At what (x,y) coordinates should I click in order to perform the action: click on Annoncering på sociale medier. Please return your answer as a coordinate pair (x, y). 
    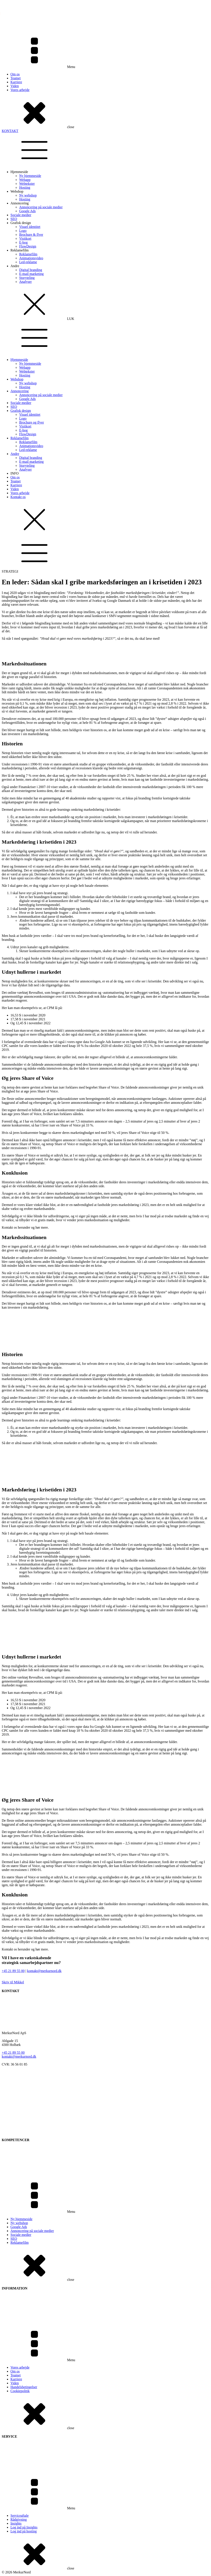
    Looking at the image, I should click on (40, 207).